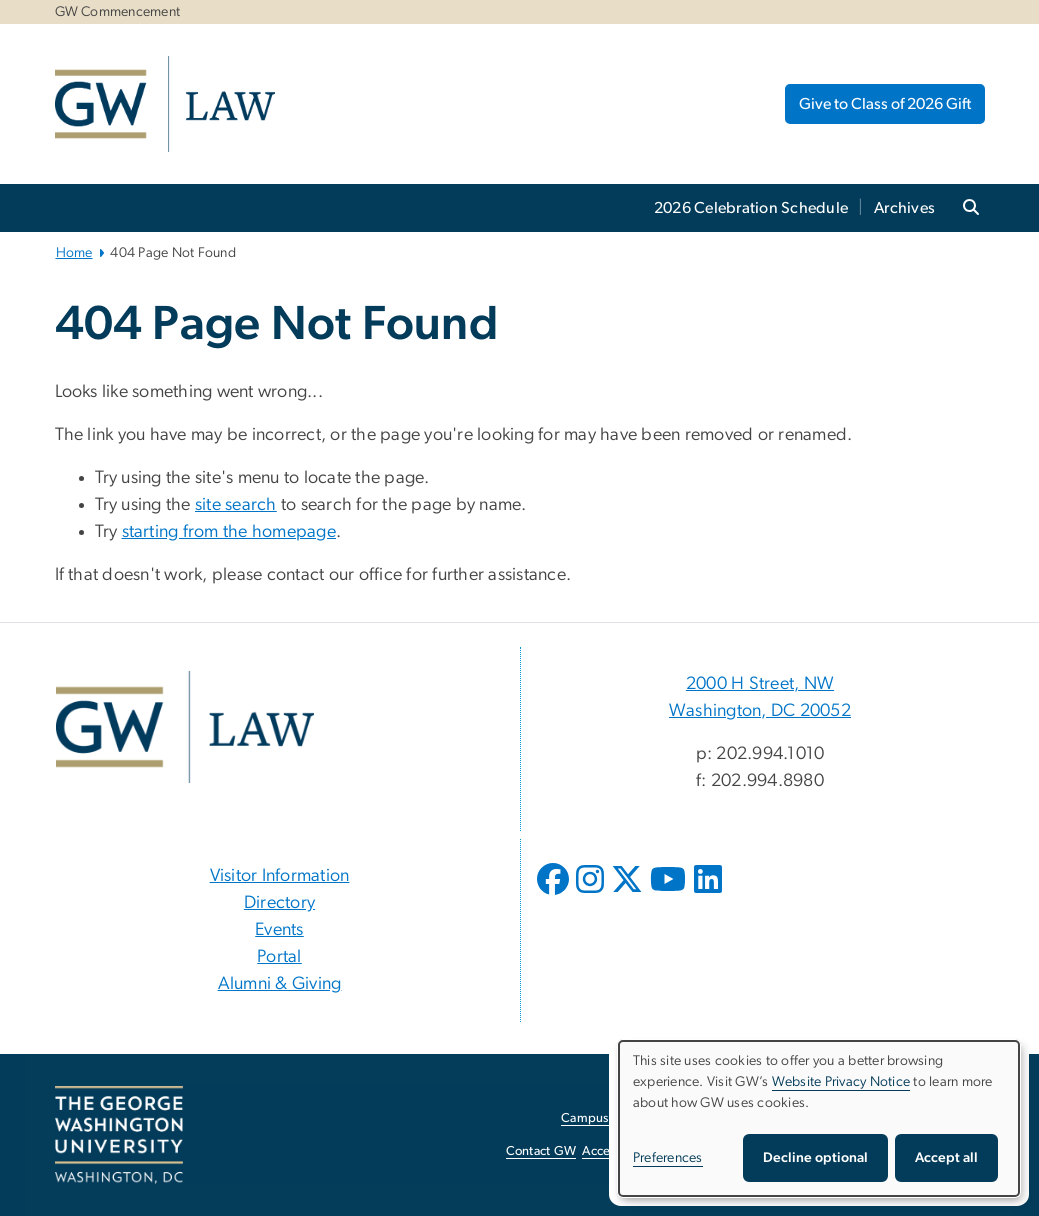 The height and width of the screenshot is (1216, 1039). What do you see at coordinates (815, 1158) in the screenshot?
I see `Decline optional` at bounding box center [815, 1158].